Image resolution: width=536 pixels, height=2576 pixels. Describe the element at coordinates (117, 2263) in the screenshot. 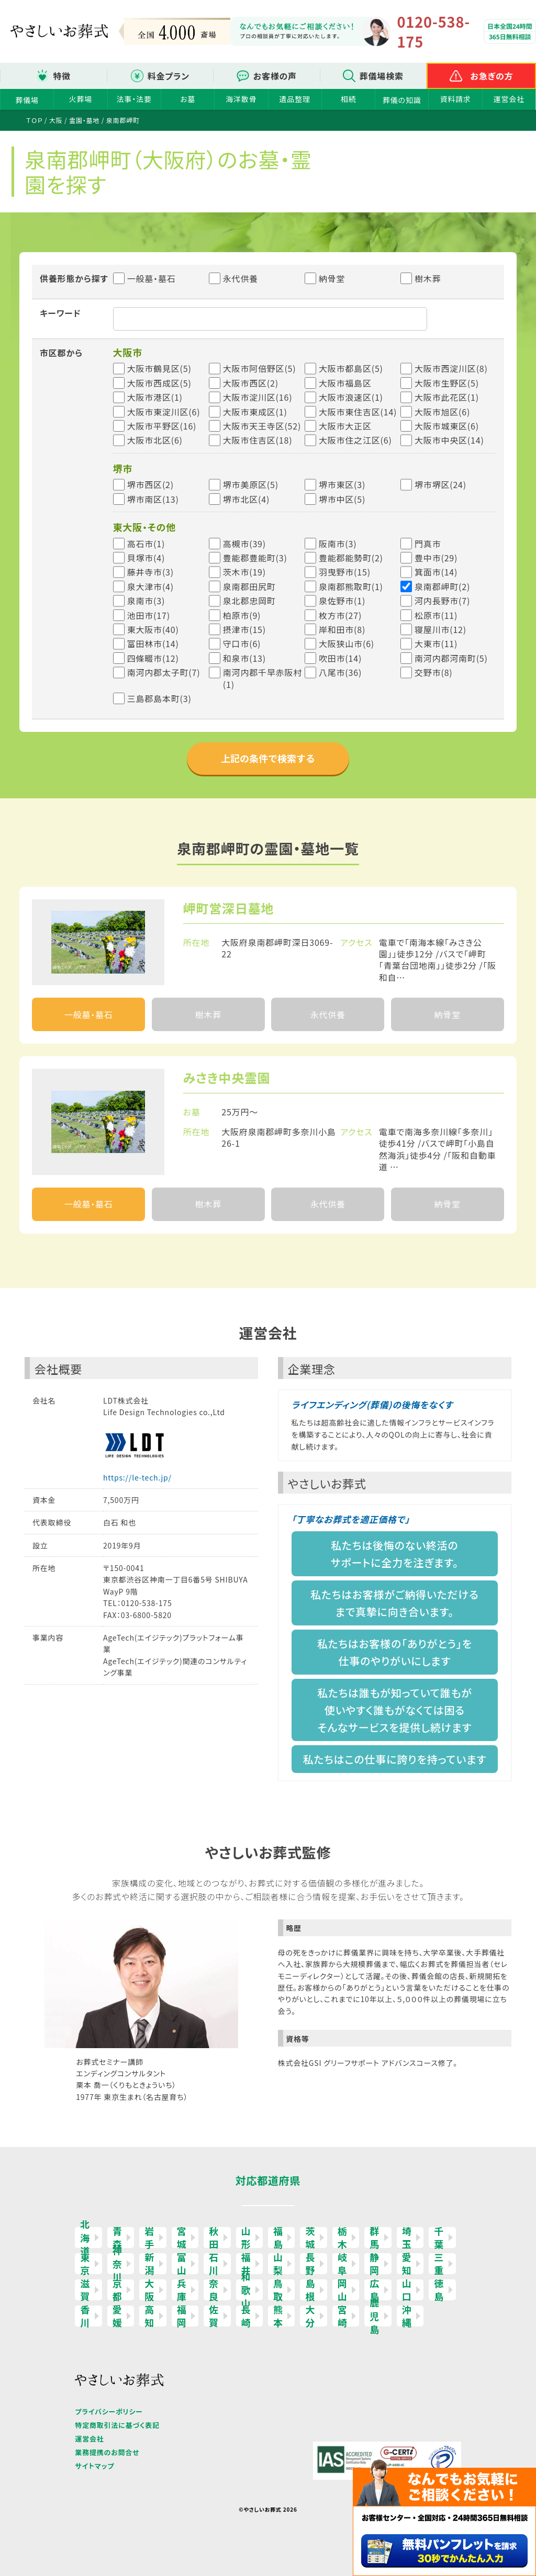

I see `神奈川` at that location.